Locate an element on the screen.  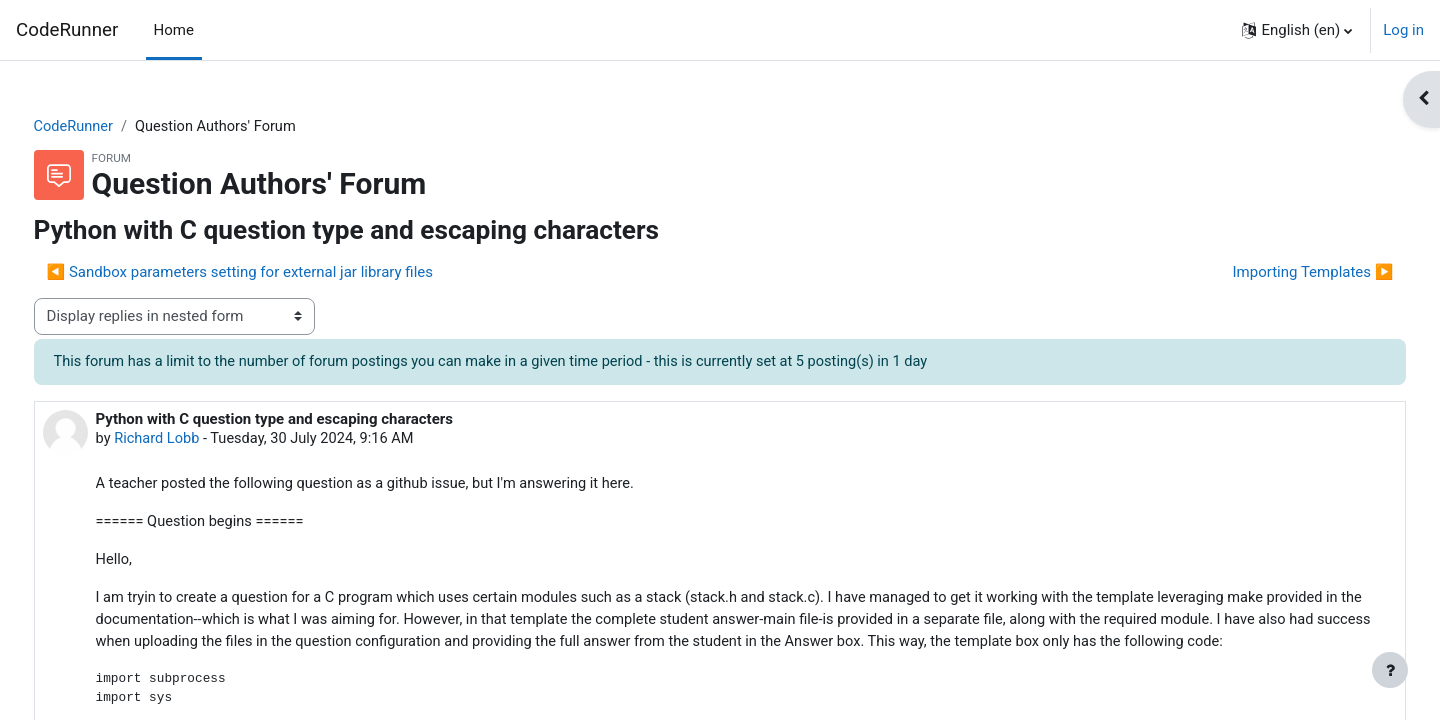
CodeRunner is located at coordinates (67, 30).